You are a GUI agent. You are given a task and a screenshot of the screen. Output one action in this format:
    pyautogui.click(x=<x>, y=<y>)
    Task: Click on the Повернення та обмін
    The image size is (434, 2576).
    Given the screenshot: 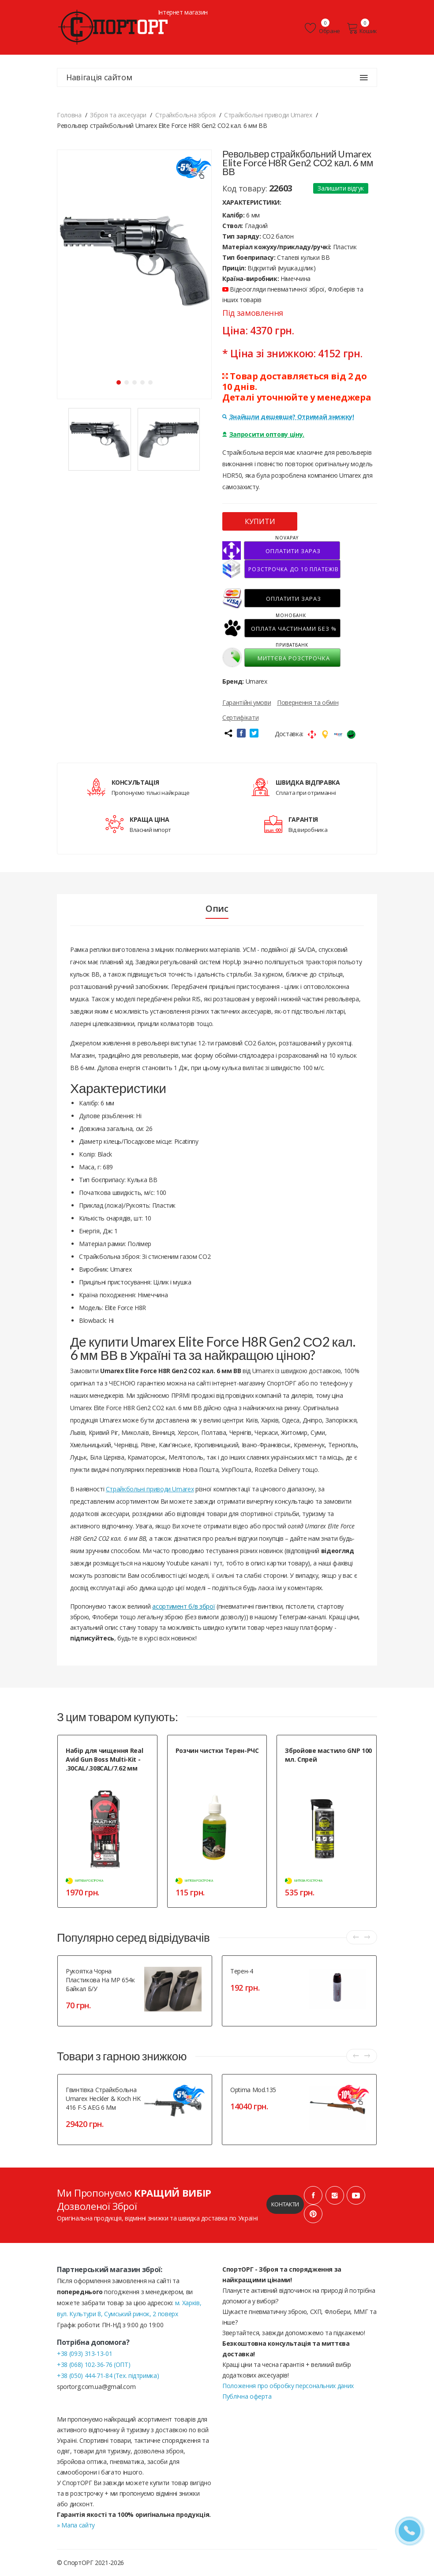 What is the action you would take?
    pyautogui.click(x=307, y=702)
    